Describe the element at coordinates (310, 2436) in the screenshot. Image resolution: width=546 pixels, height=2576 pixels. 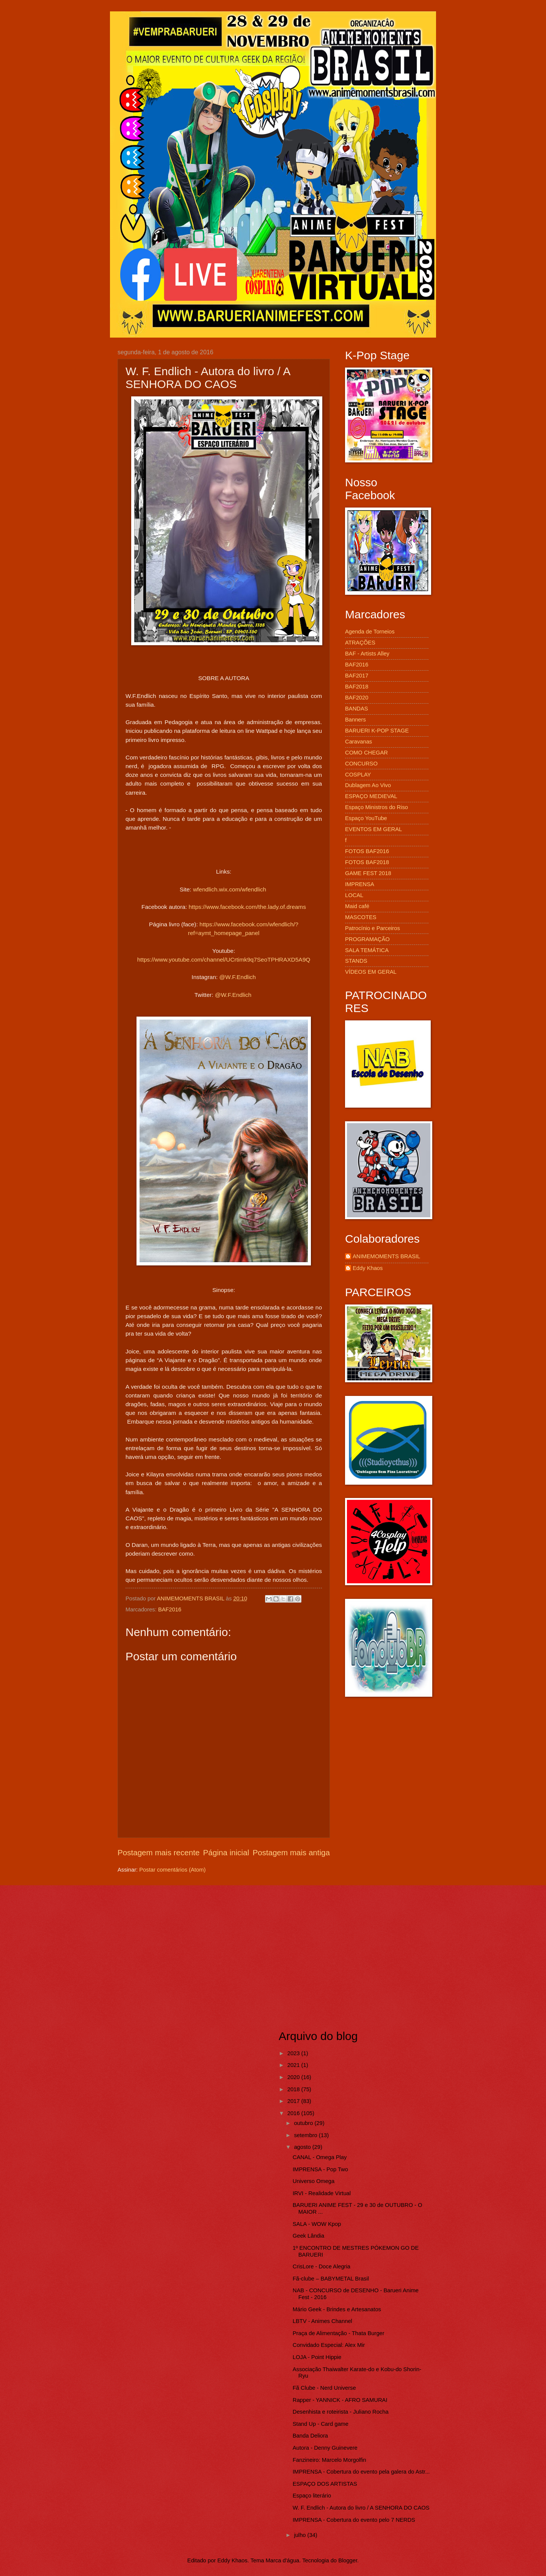
I see `Banda Deliora` at that location.